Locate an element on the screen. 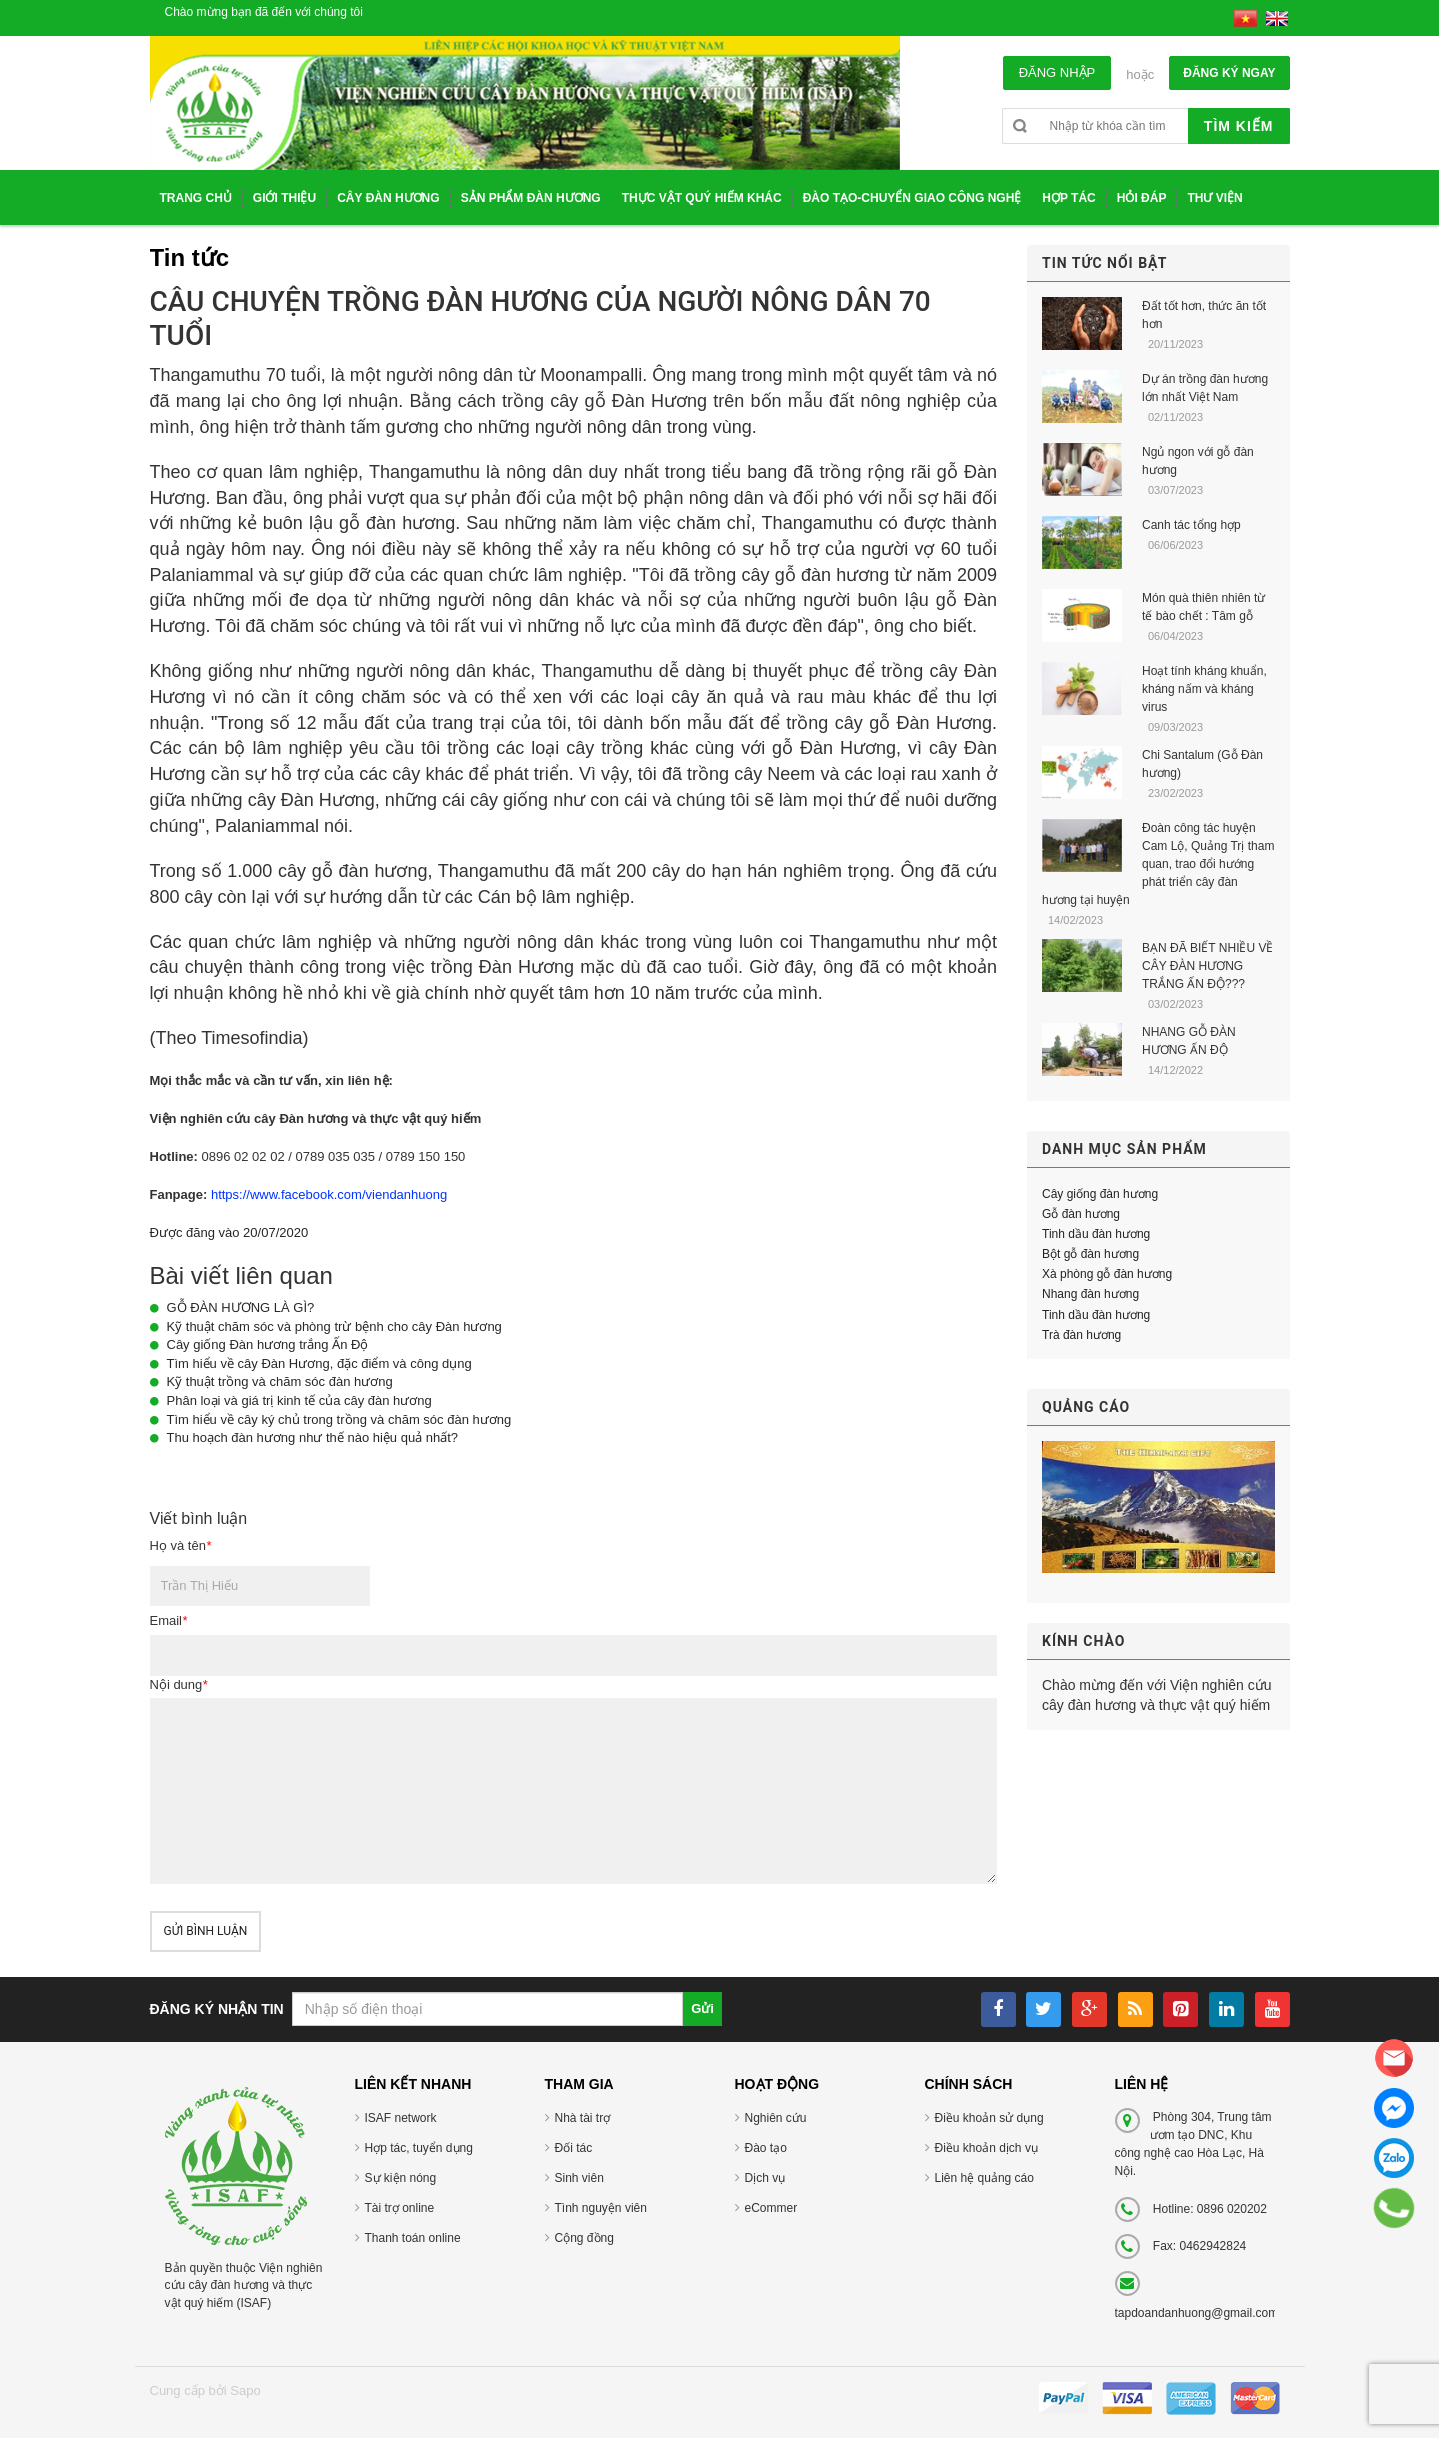 The image size is (1439, 2438). Tài trợ online is located at coordinates (400, 2208).